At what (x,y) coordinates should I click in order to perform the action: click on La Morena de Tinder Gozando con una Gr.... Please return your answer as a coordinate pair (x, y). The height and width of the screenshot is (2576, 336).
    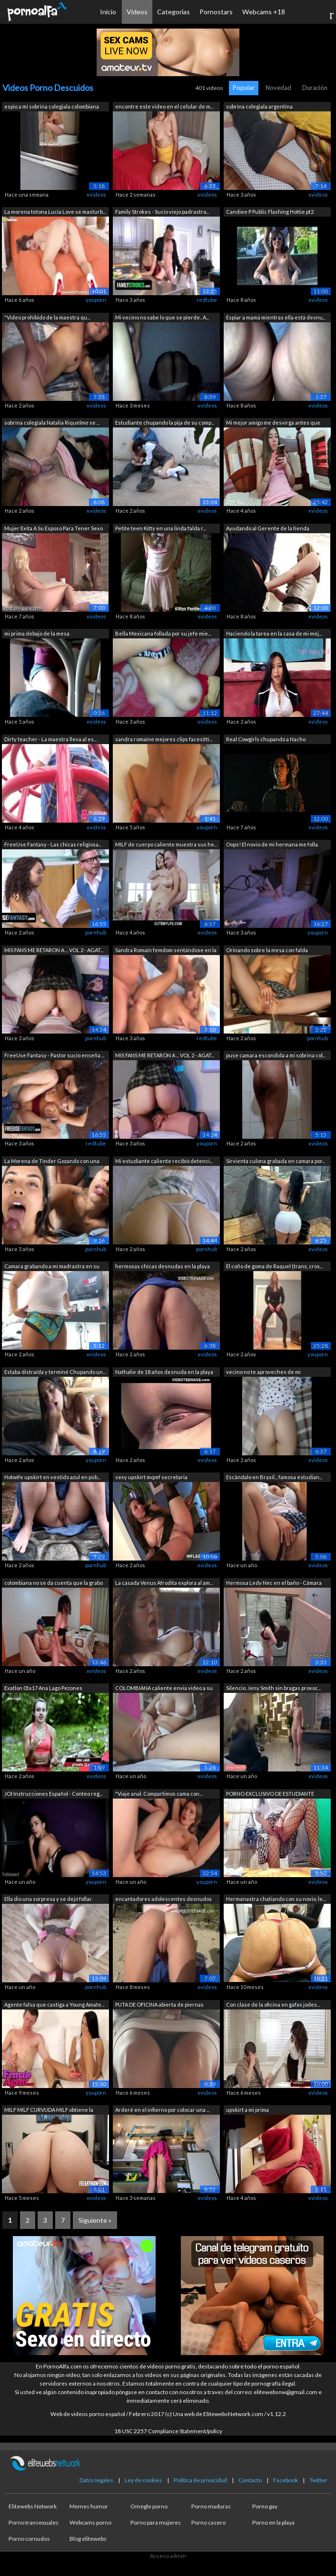
    Looking at the image, I should click on (51, 1162).